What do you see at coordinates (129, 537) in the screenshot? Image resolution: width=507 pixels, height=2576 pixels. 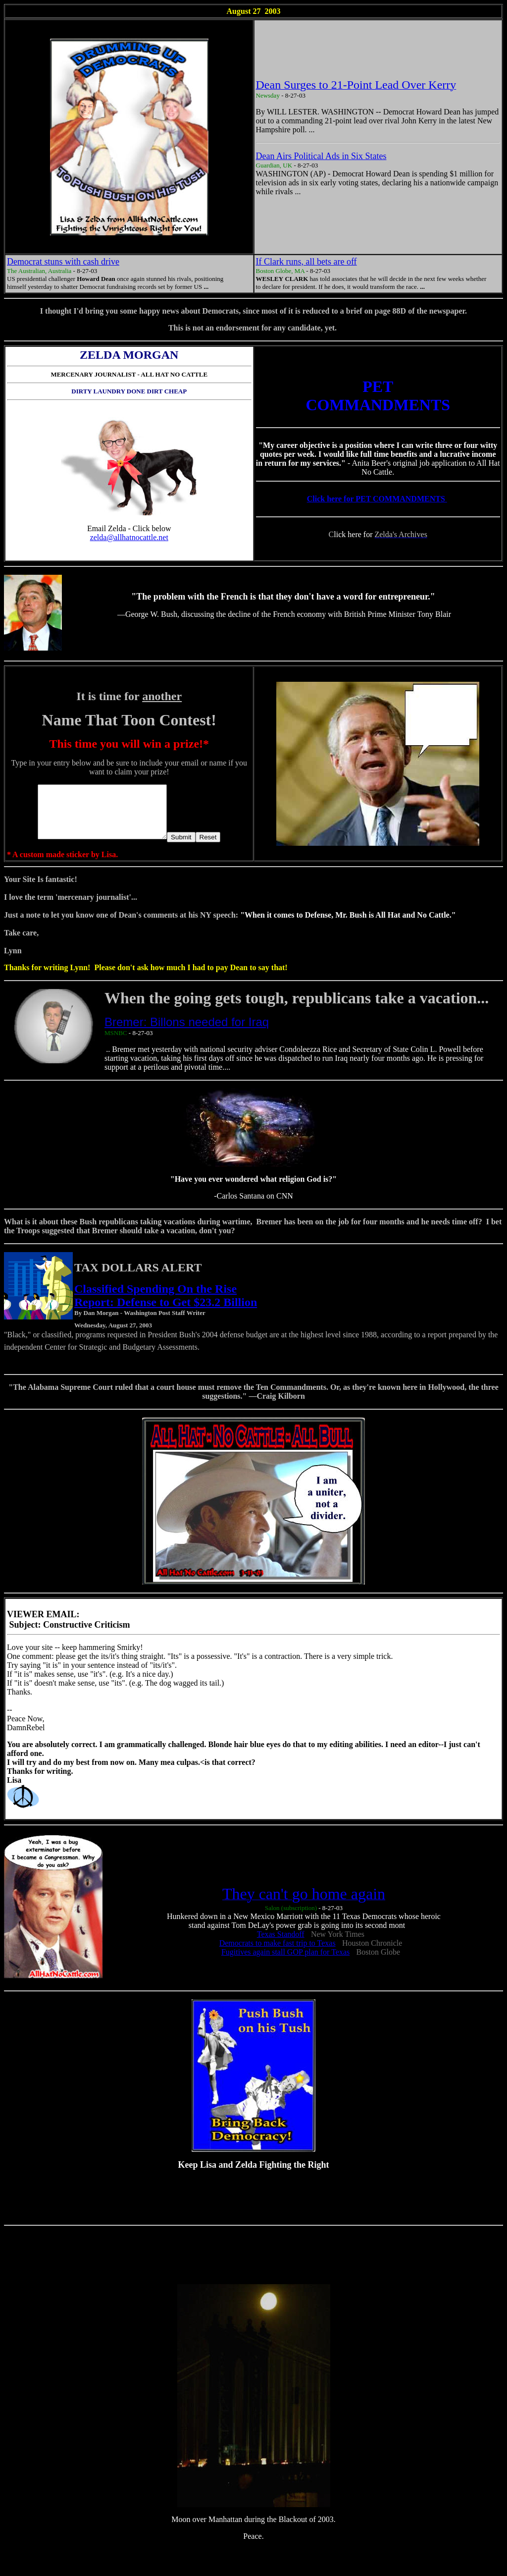 I see `zelda@allhatnocattle.net` at bounding box center [129, 537].